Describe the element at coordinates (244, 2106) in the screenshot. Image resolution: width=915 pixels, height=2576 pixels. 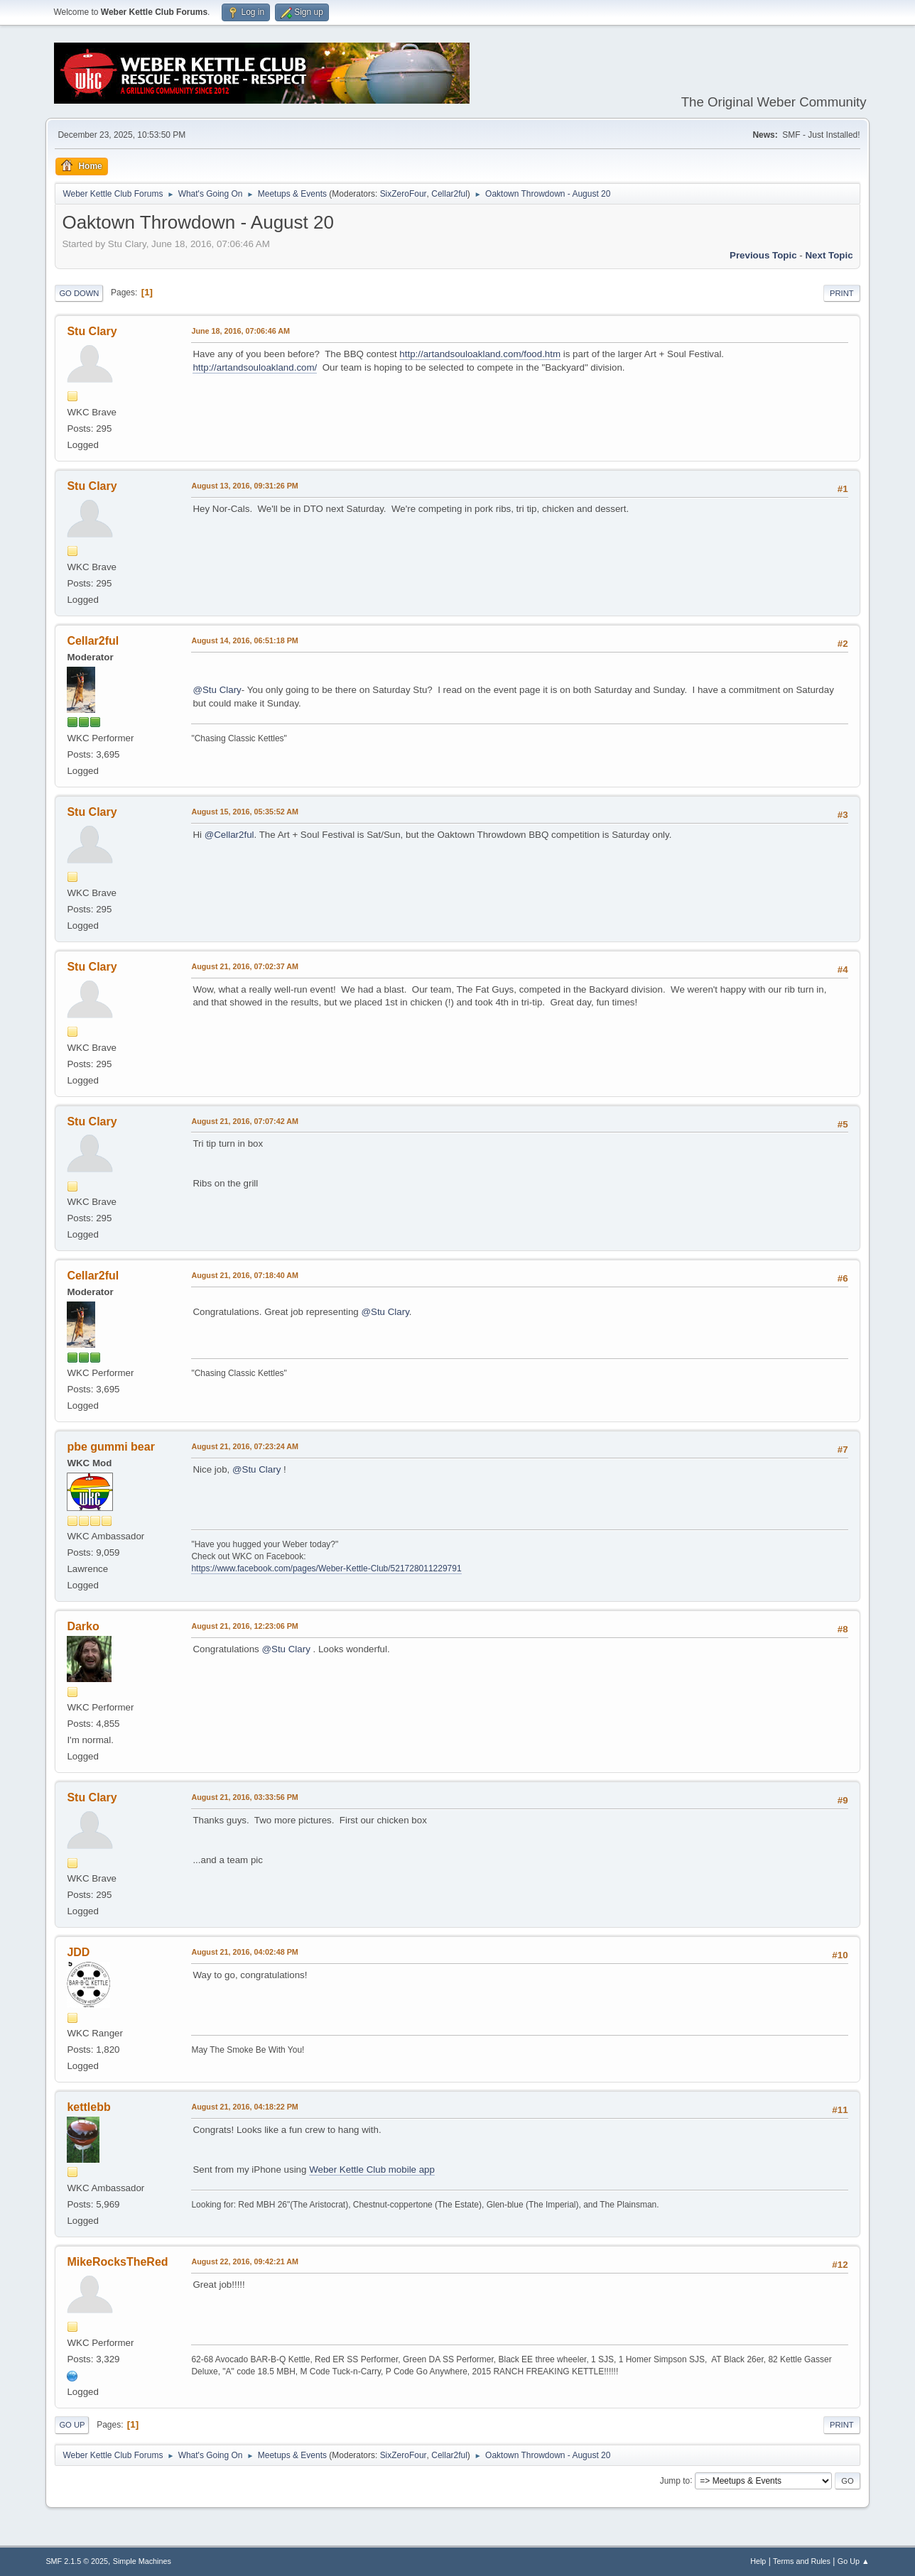
I see `August 21, 2016, 04:18:22 PM` at that location.